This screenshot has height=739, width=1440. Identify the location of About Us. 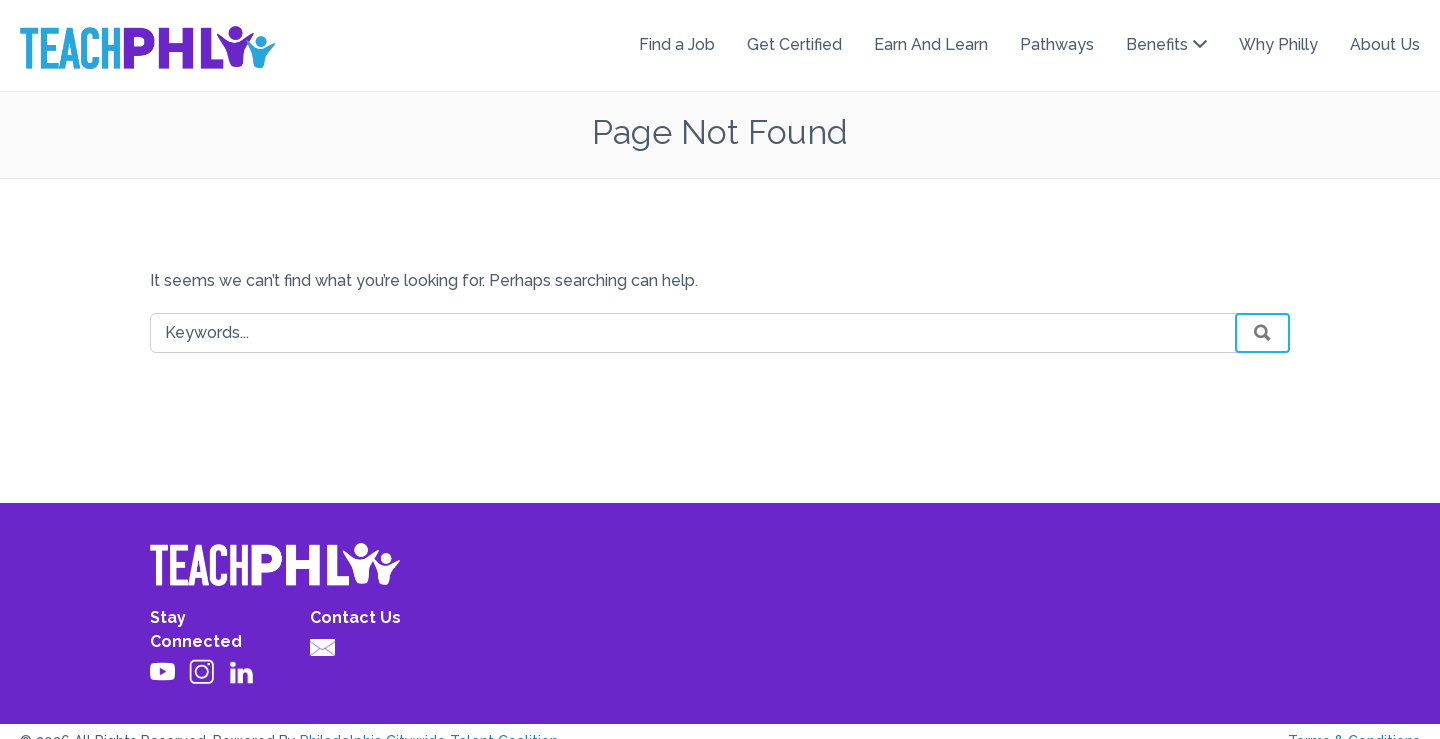
(1385, 44).